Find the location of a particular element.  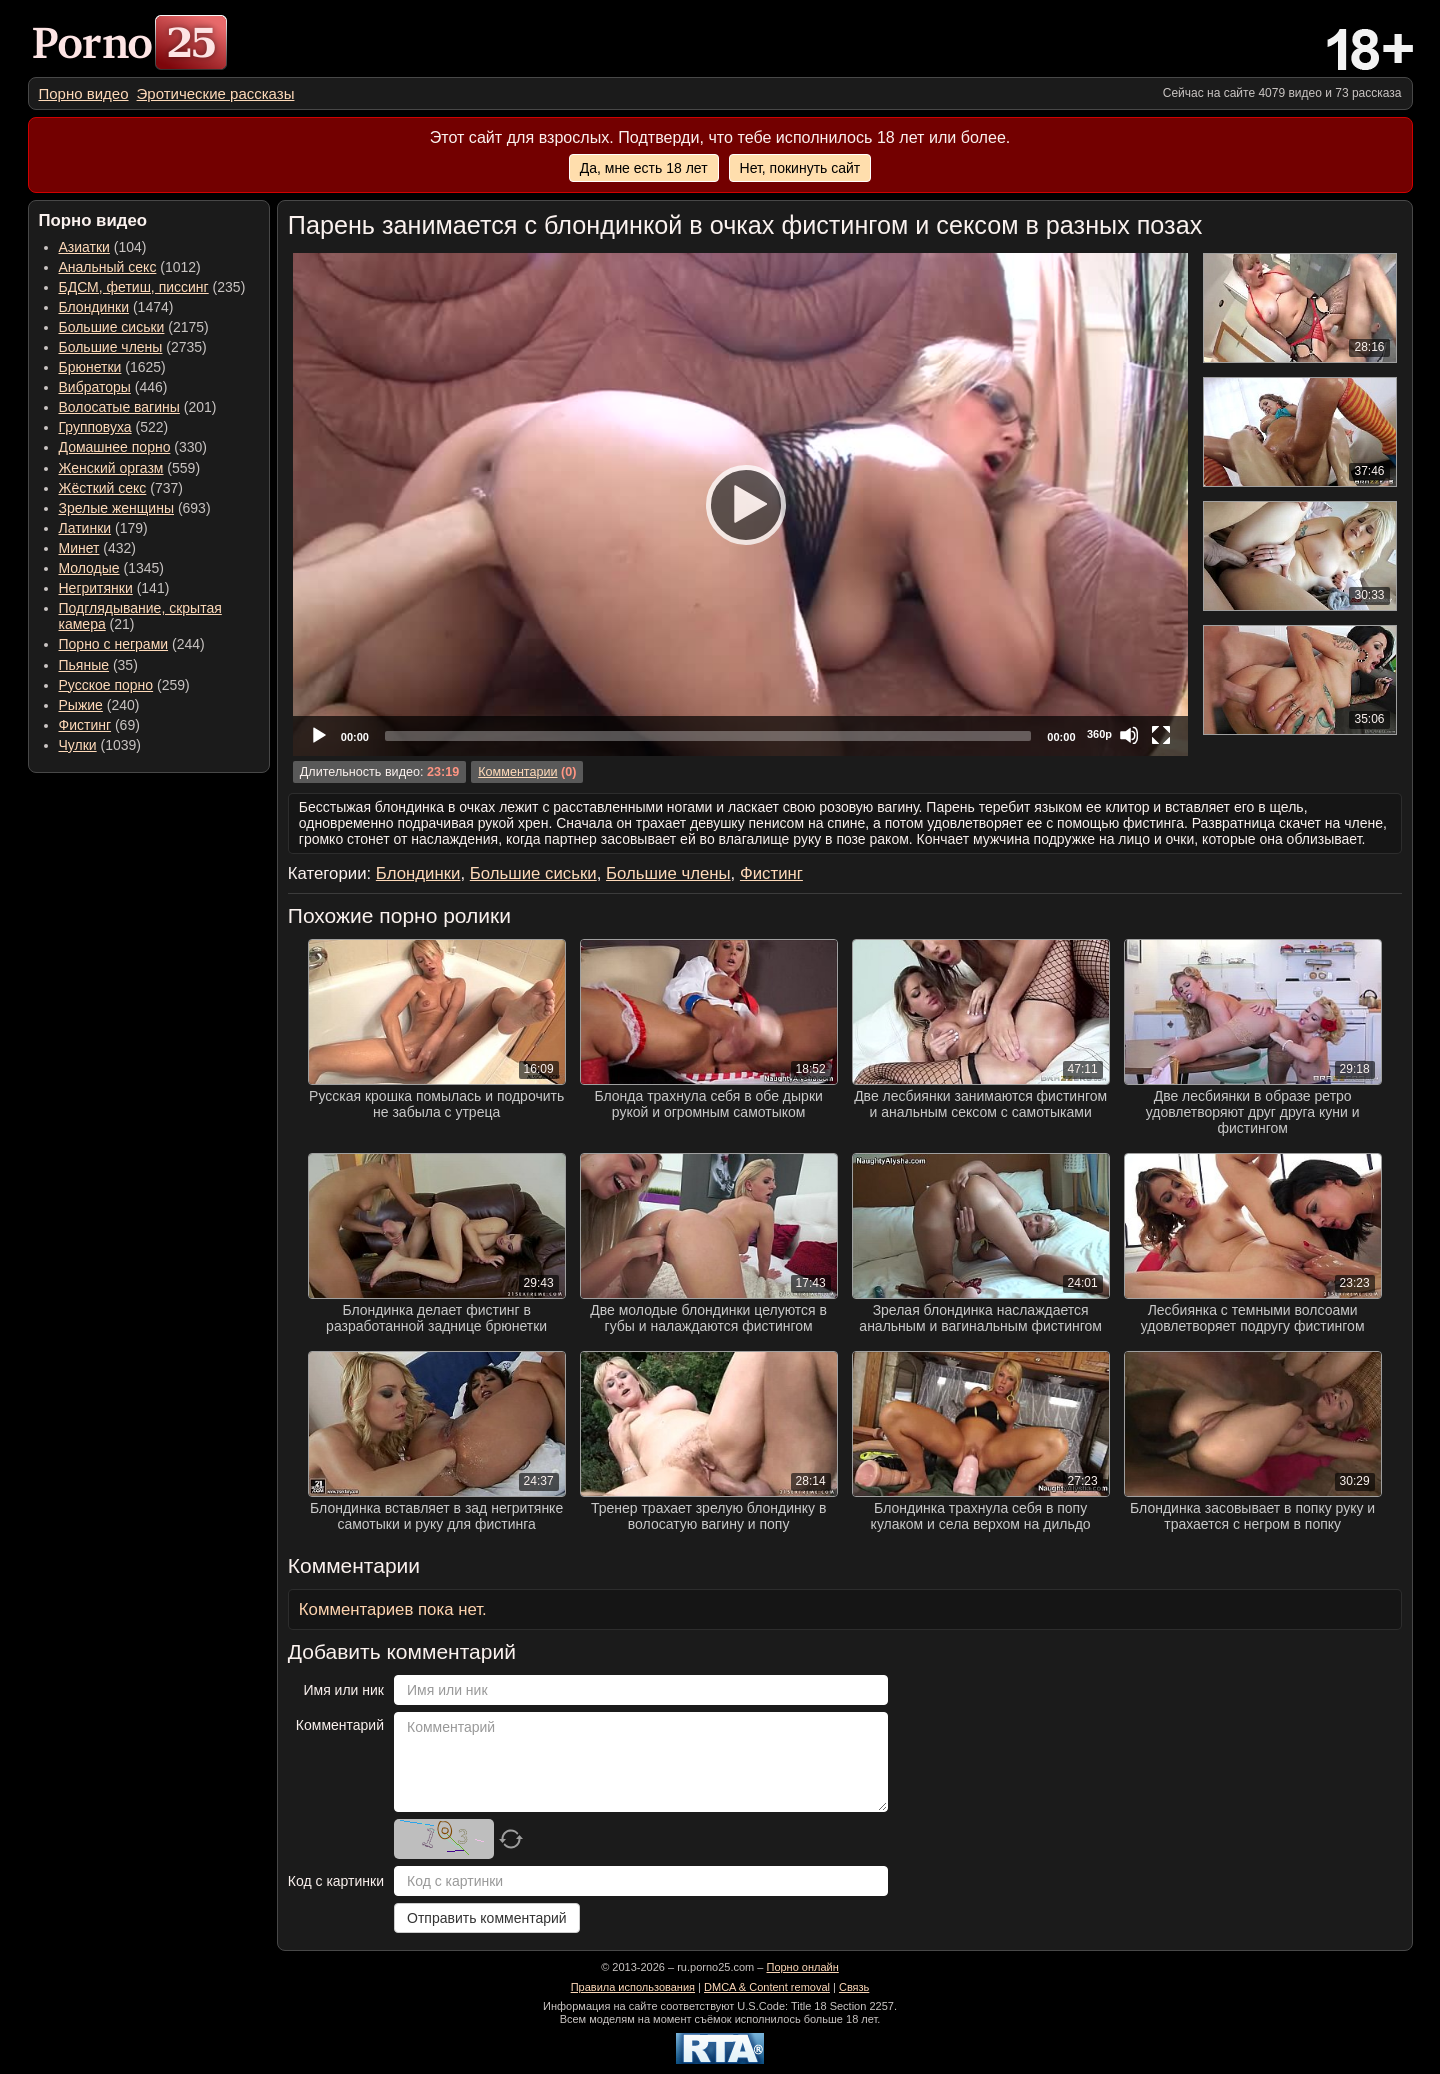

(522) [menuitem] is located at coordinates (114, 427).